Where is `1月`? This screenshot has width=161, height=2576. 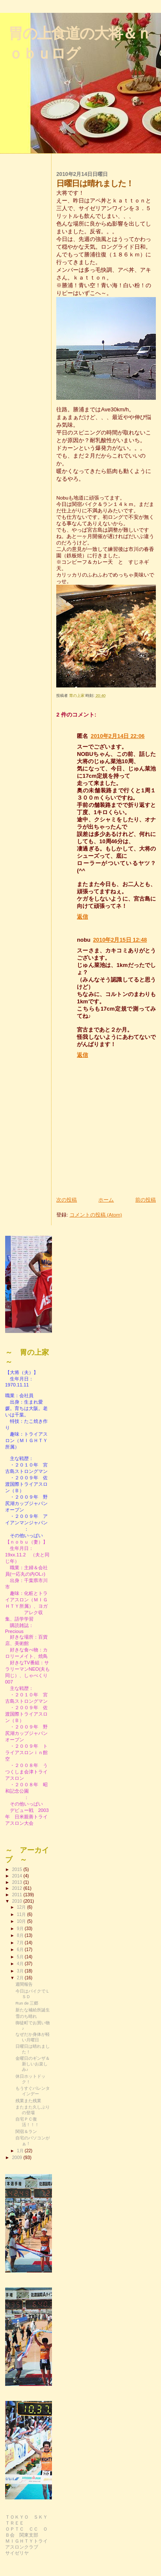
1月 is located at coordinates (20, 2150).